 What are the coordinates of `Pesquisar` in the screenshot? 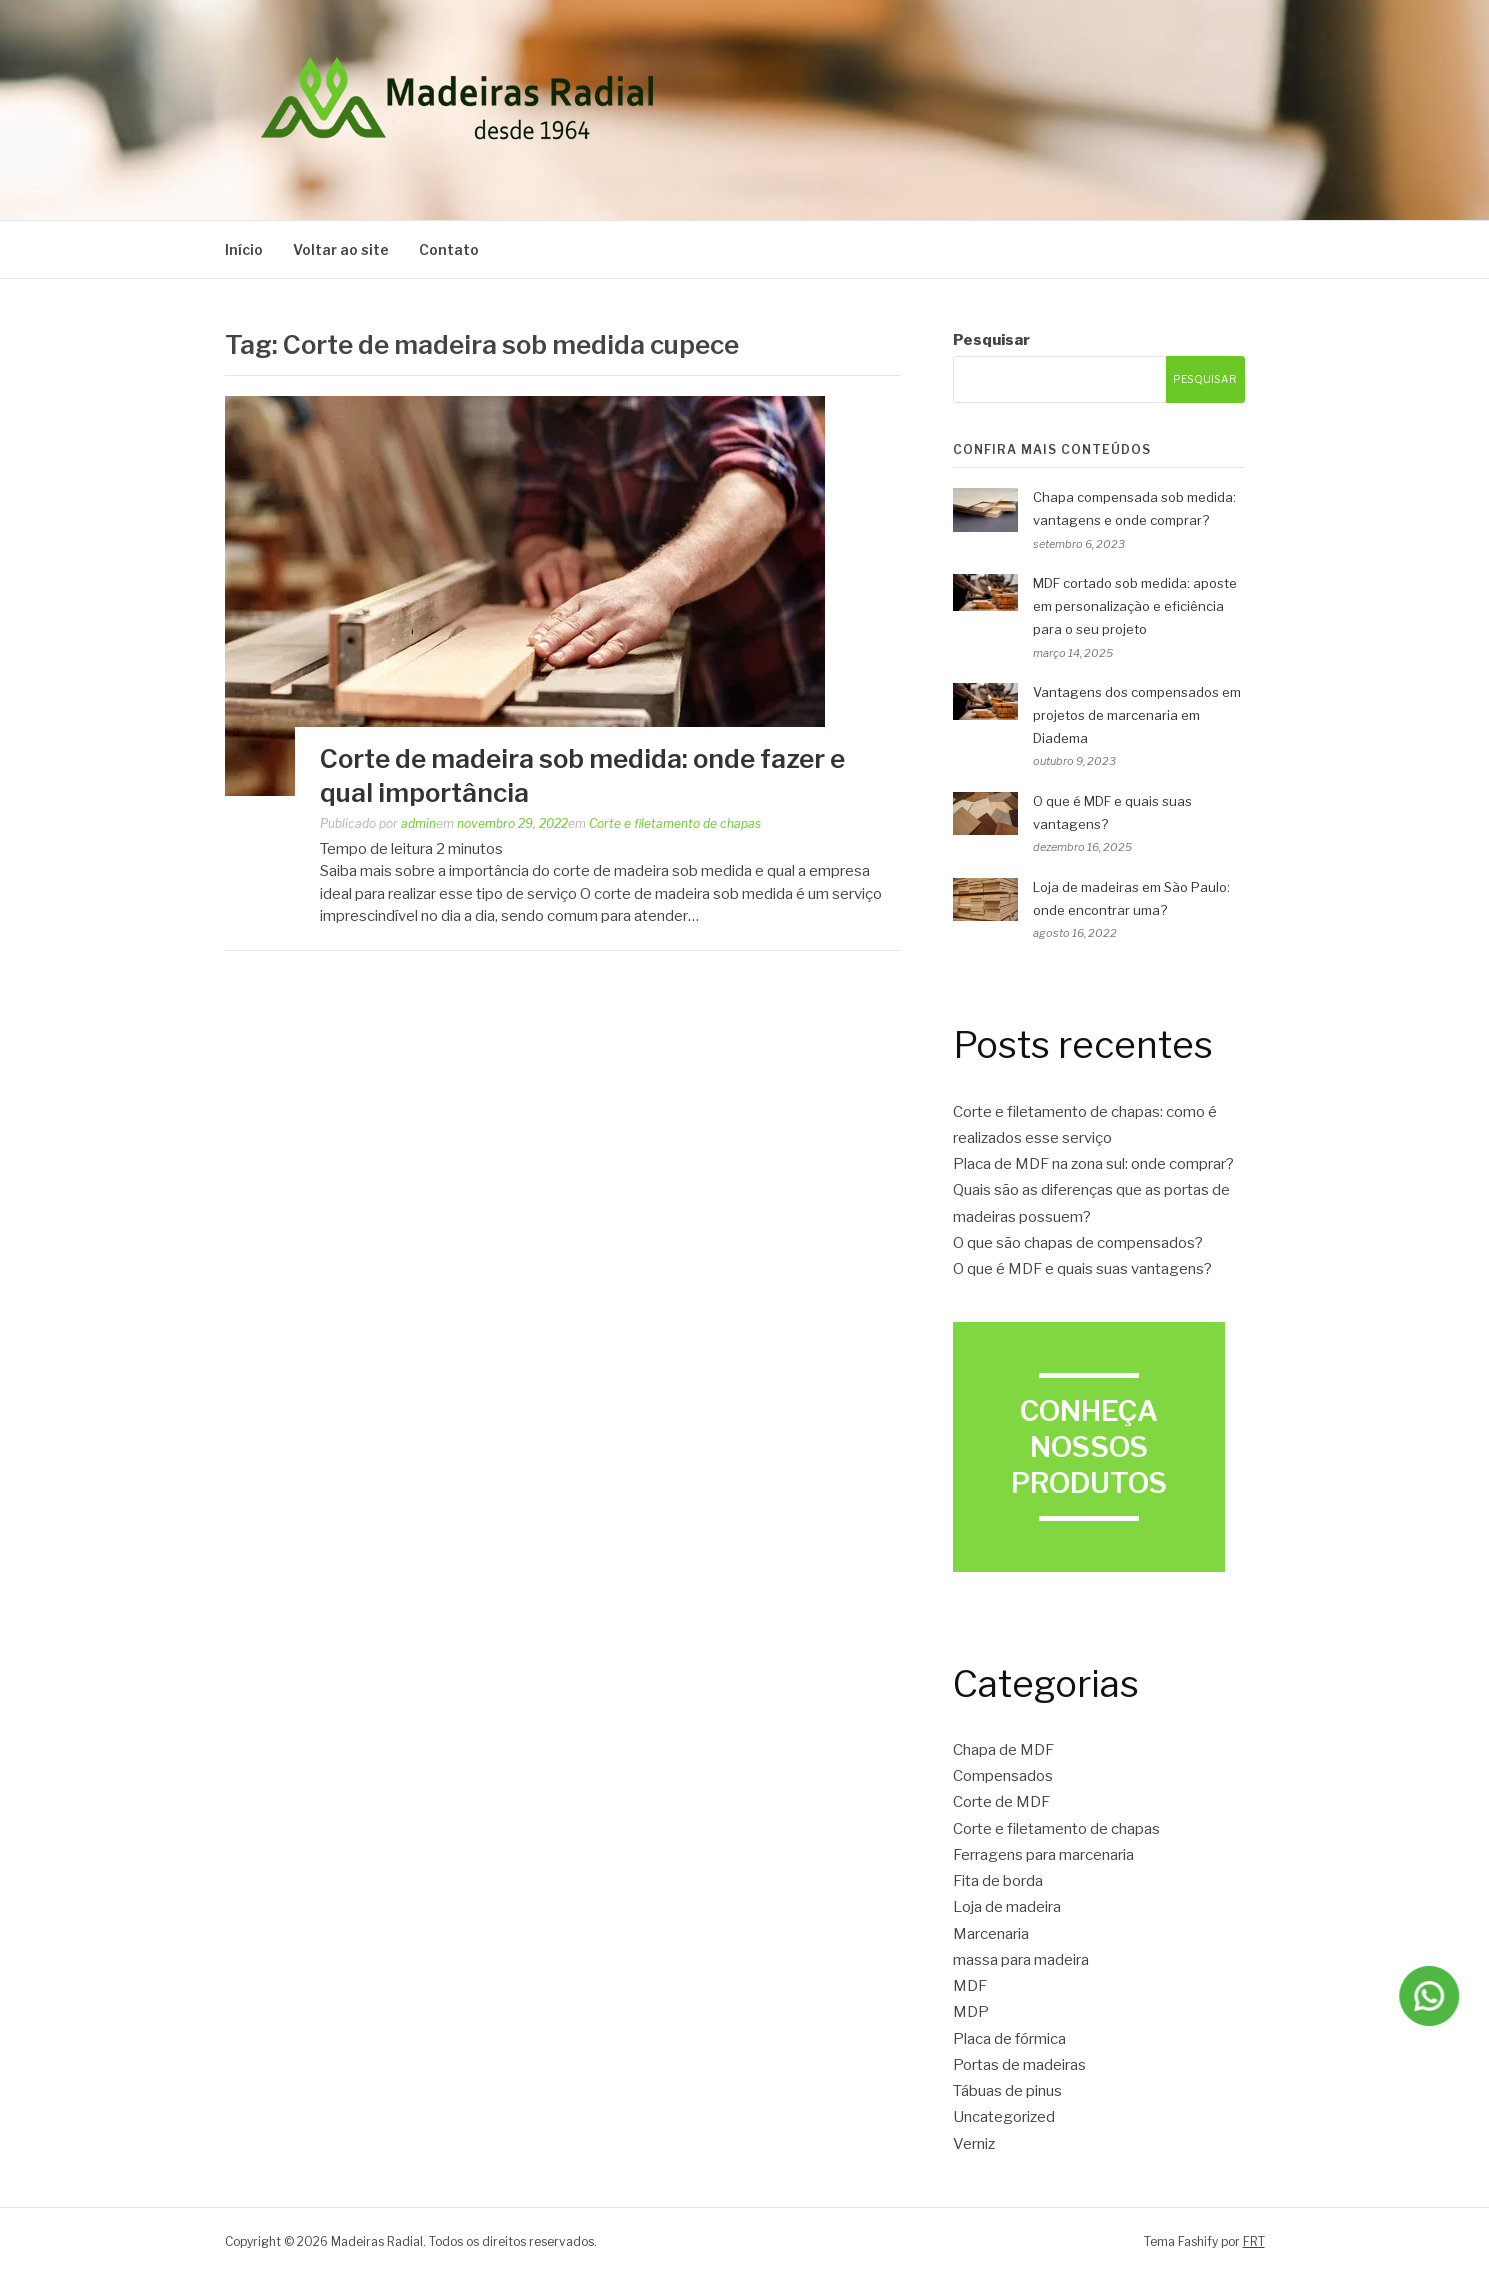 It's located at (991, 340).